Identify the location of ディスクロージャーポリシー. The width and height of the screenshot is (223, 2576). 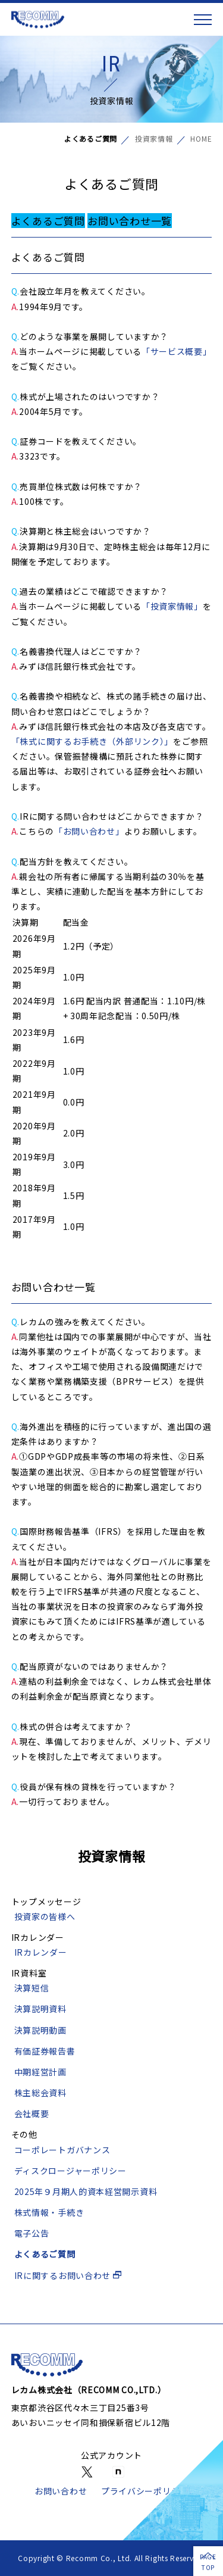
(70, 2171).